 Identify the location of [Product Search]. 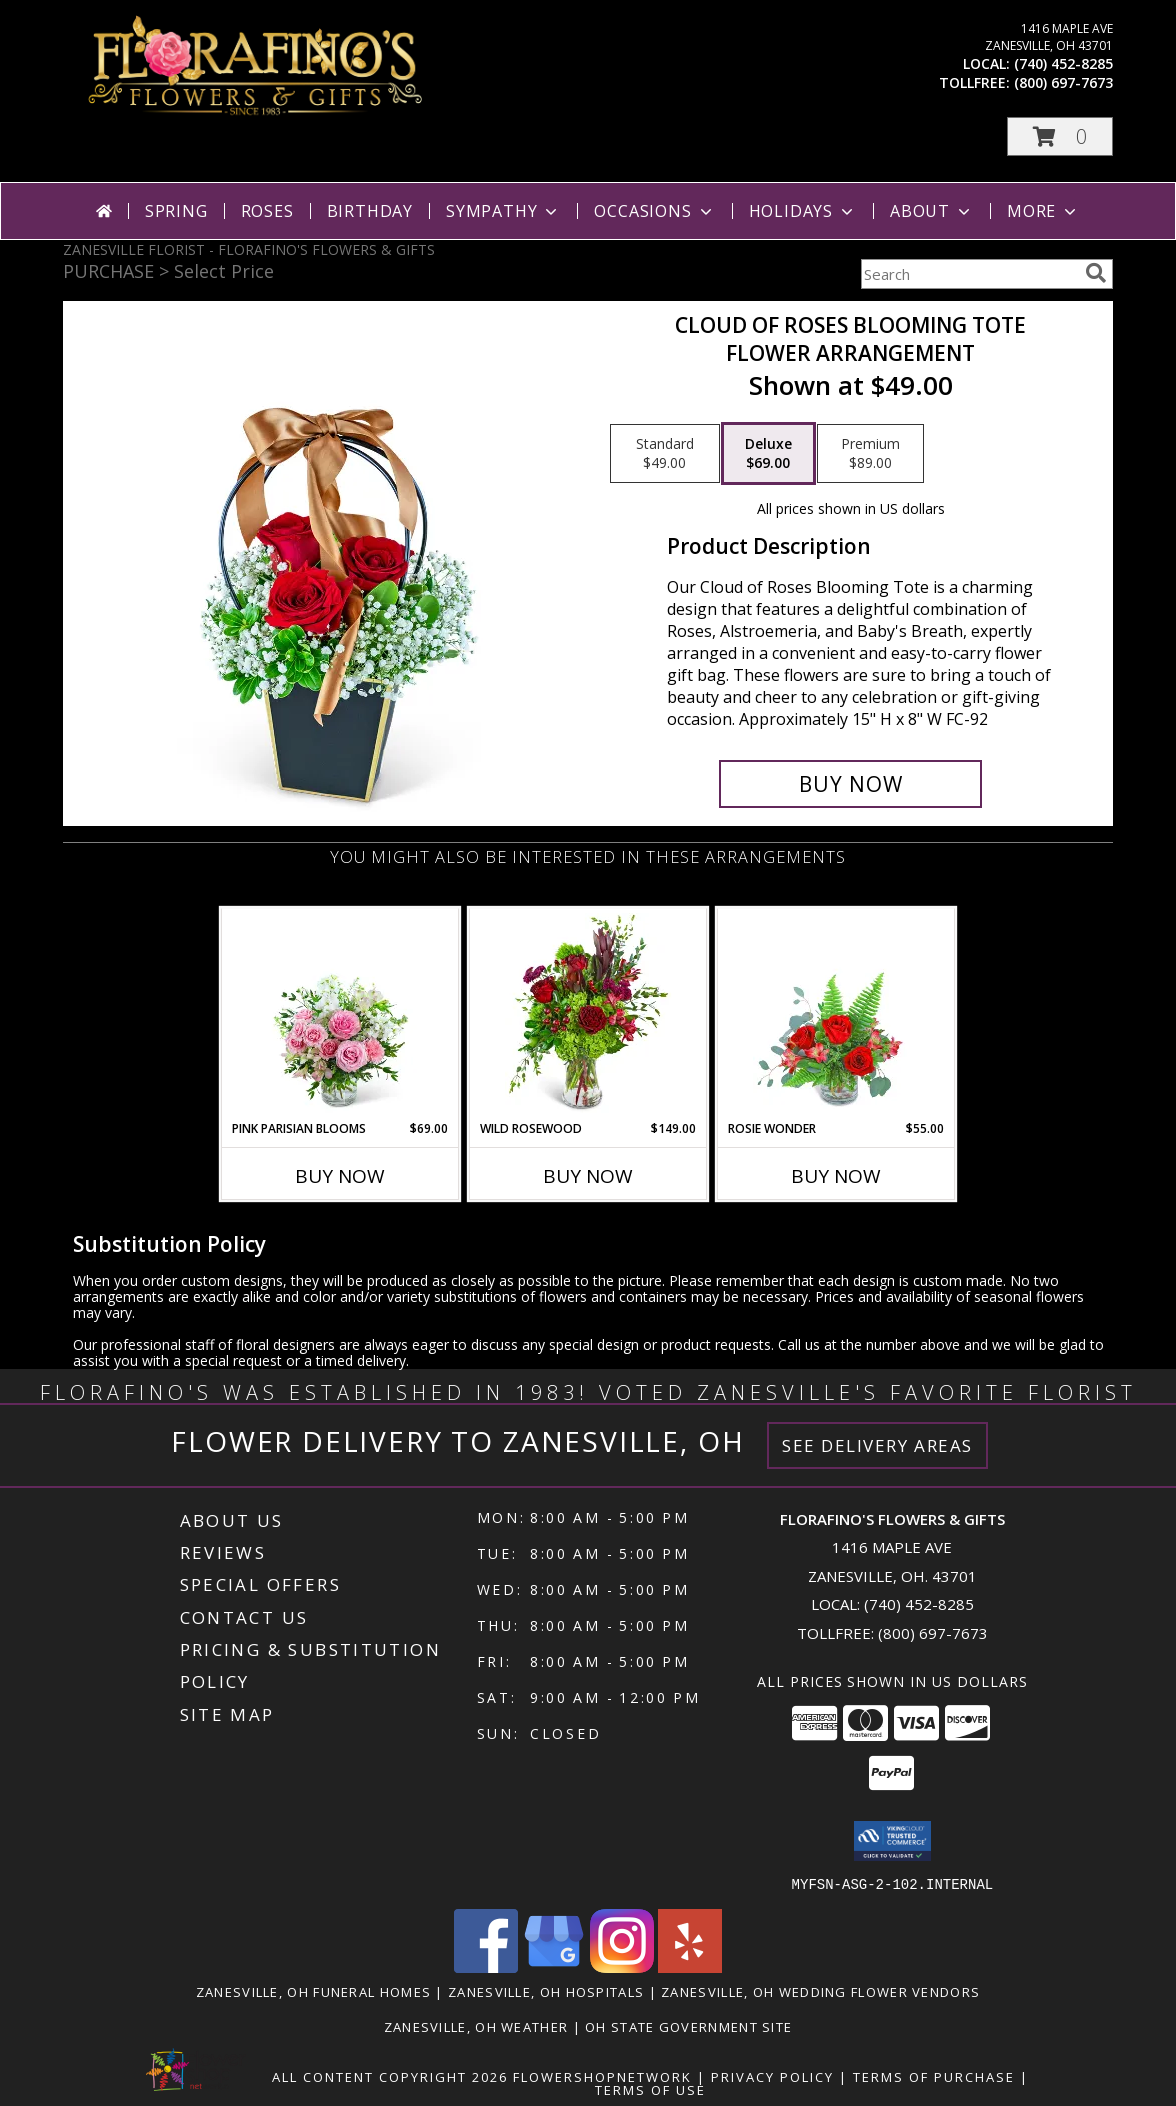
(969, 274).